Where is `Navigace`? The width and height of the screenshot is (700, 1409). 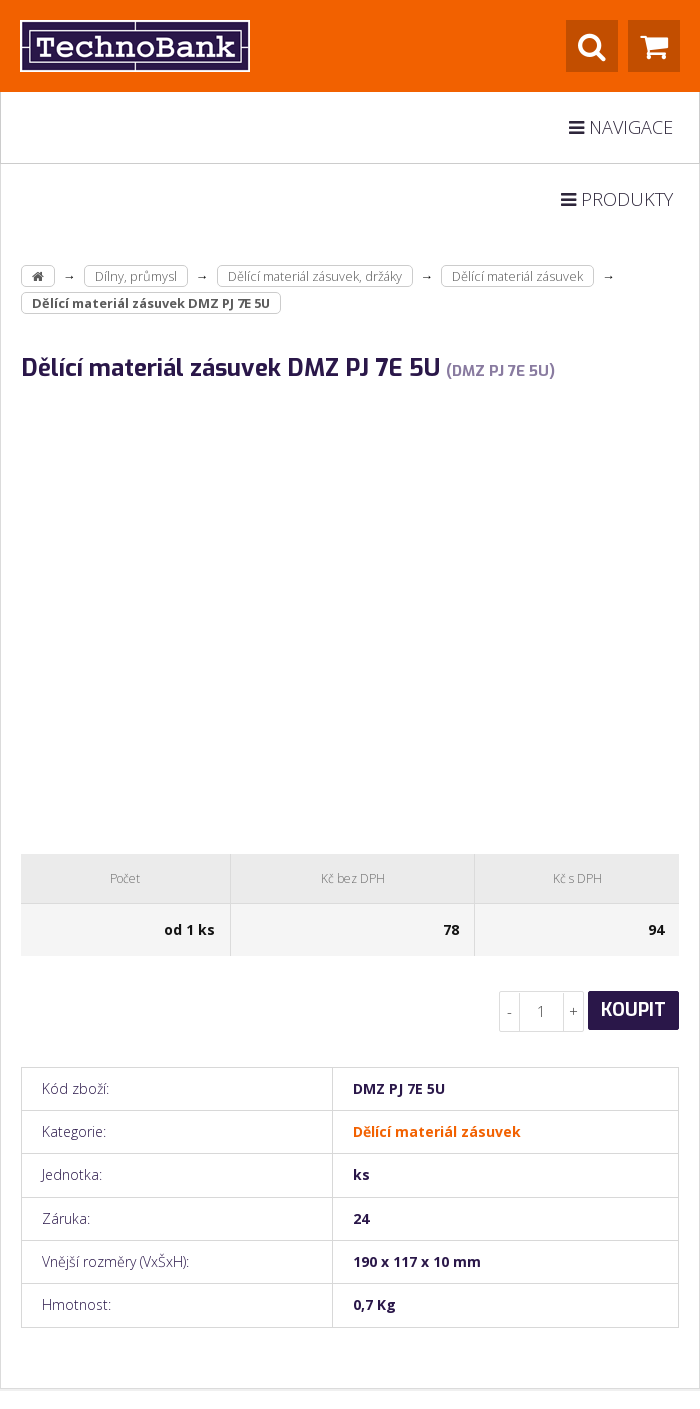
Navigace is located at coordinates (621, 127).